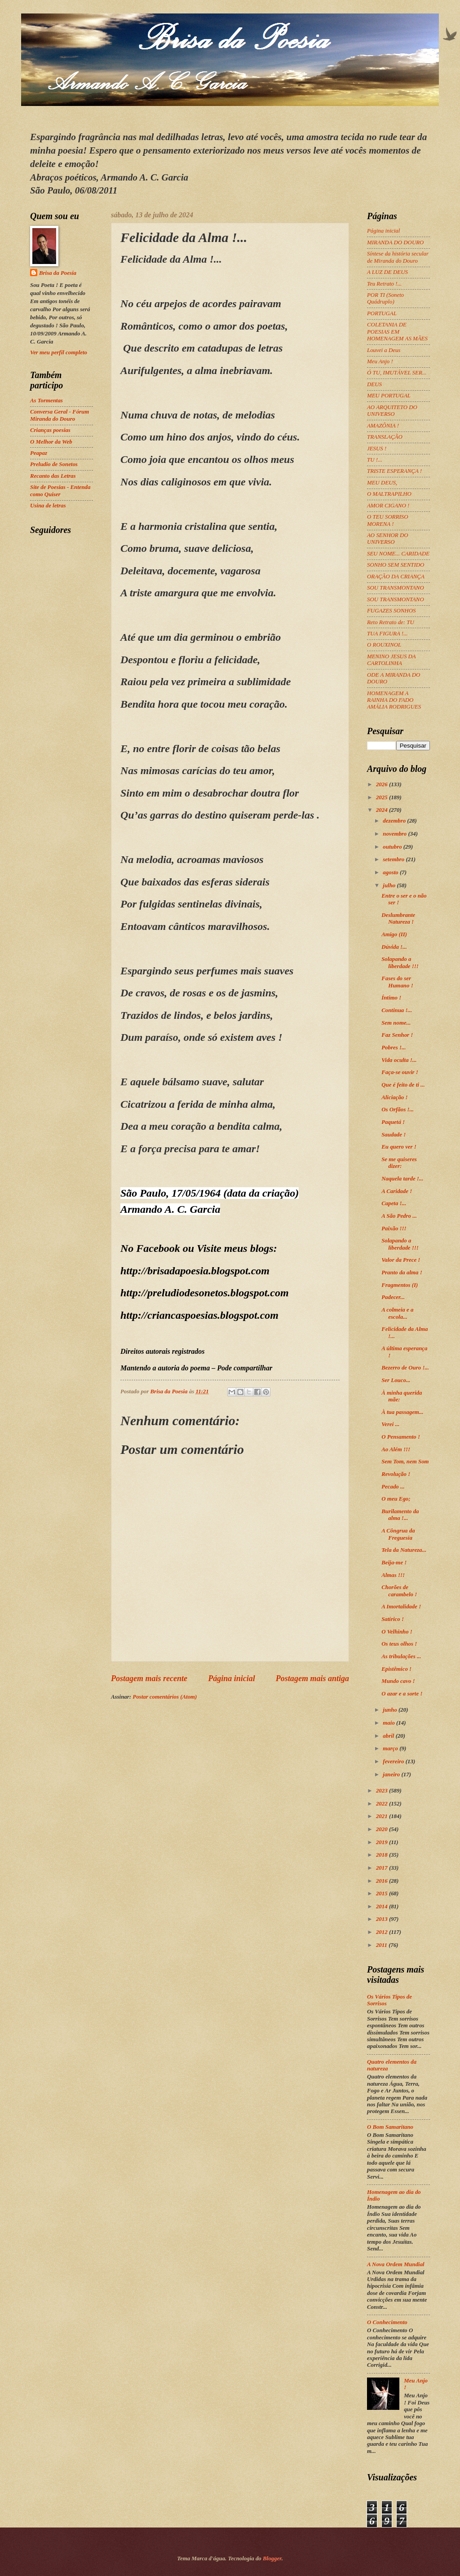  Describe the element at coordinates (390, 1424) in the screenshot. I see `Verei ...` at that location.